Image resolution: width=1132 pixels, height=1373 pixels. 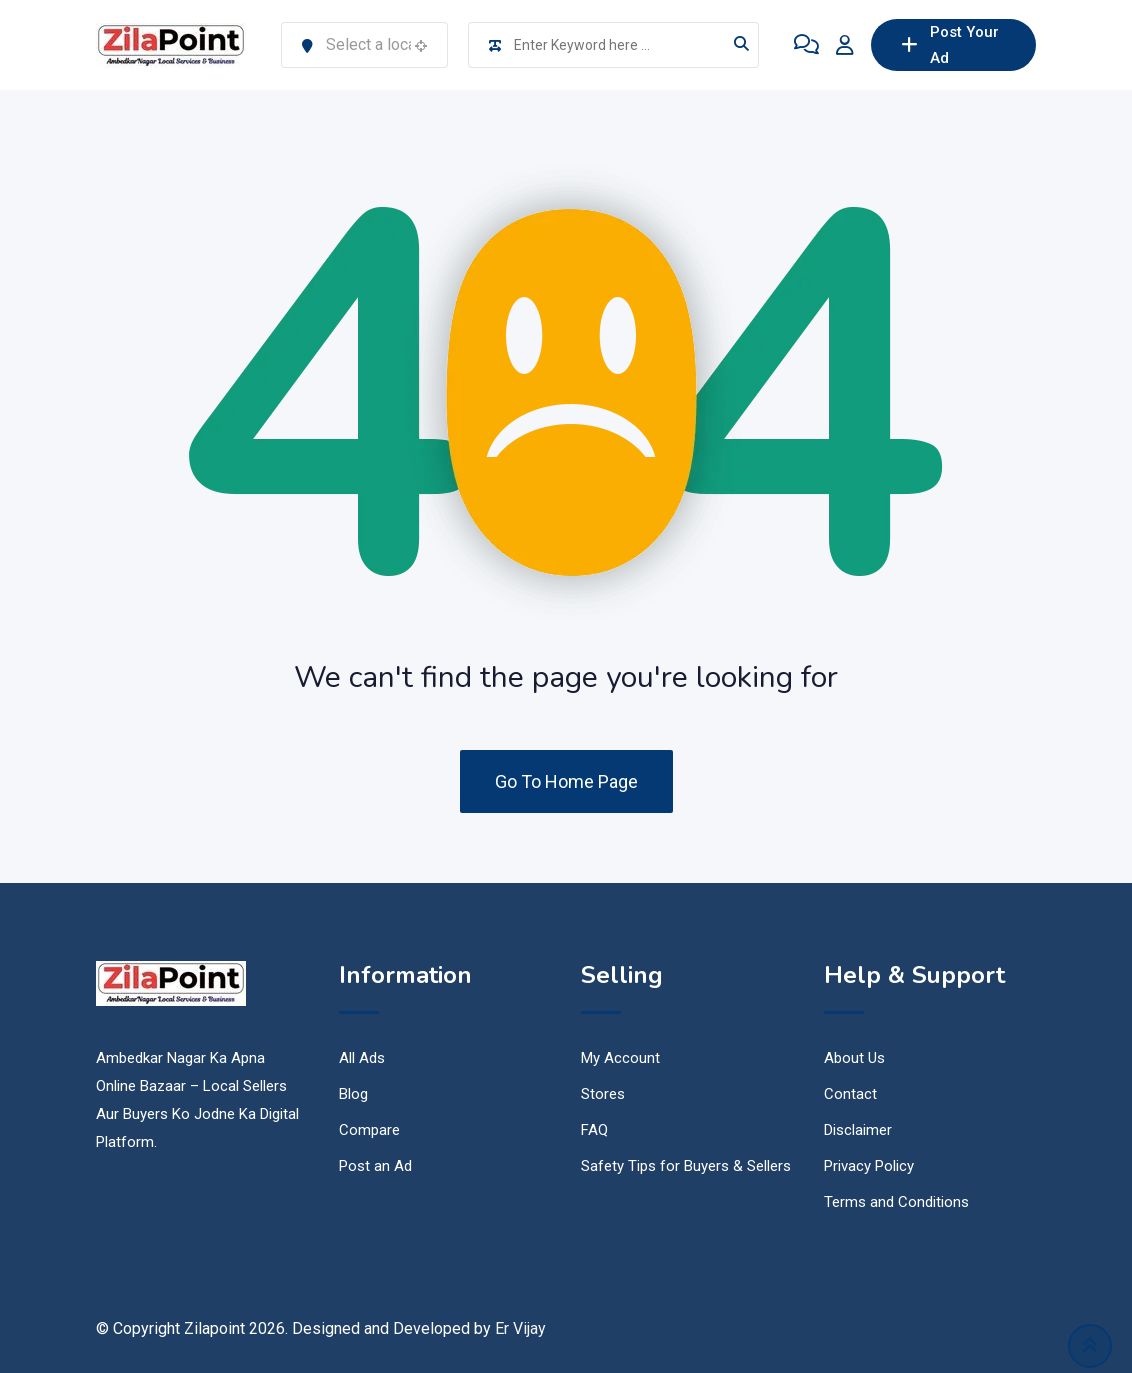 What do you see at coordinates (362, 1058) in the screenshot?
I see `All Ads` at bounding box center [362, 1058].